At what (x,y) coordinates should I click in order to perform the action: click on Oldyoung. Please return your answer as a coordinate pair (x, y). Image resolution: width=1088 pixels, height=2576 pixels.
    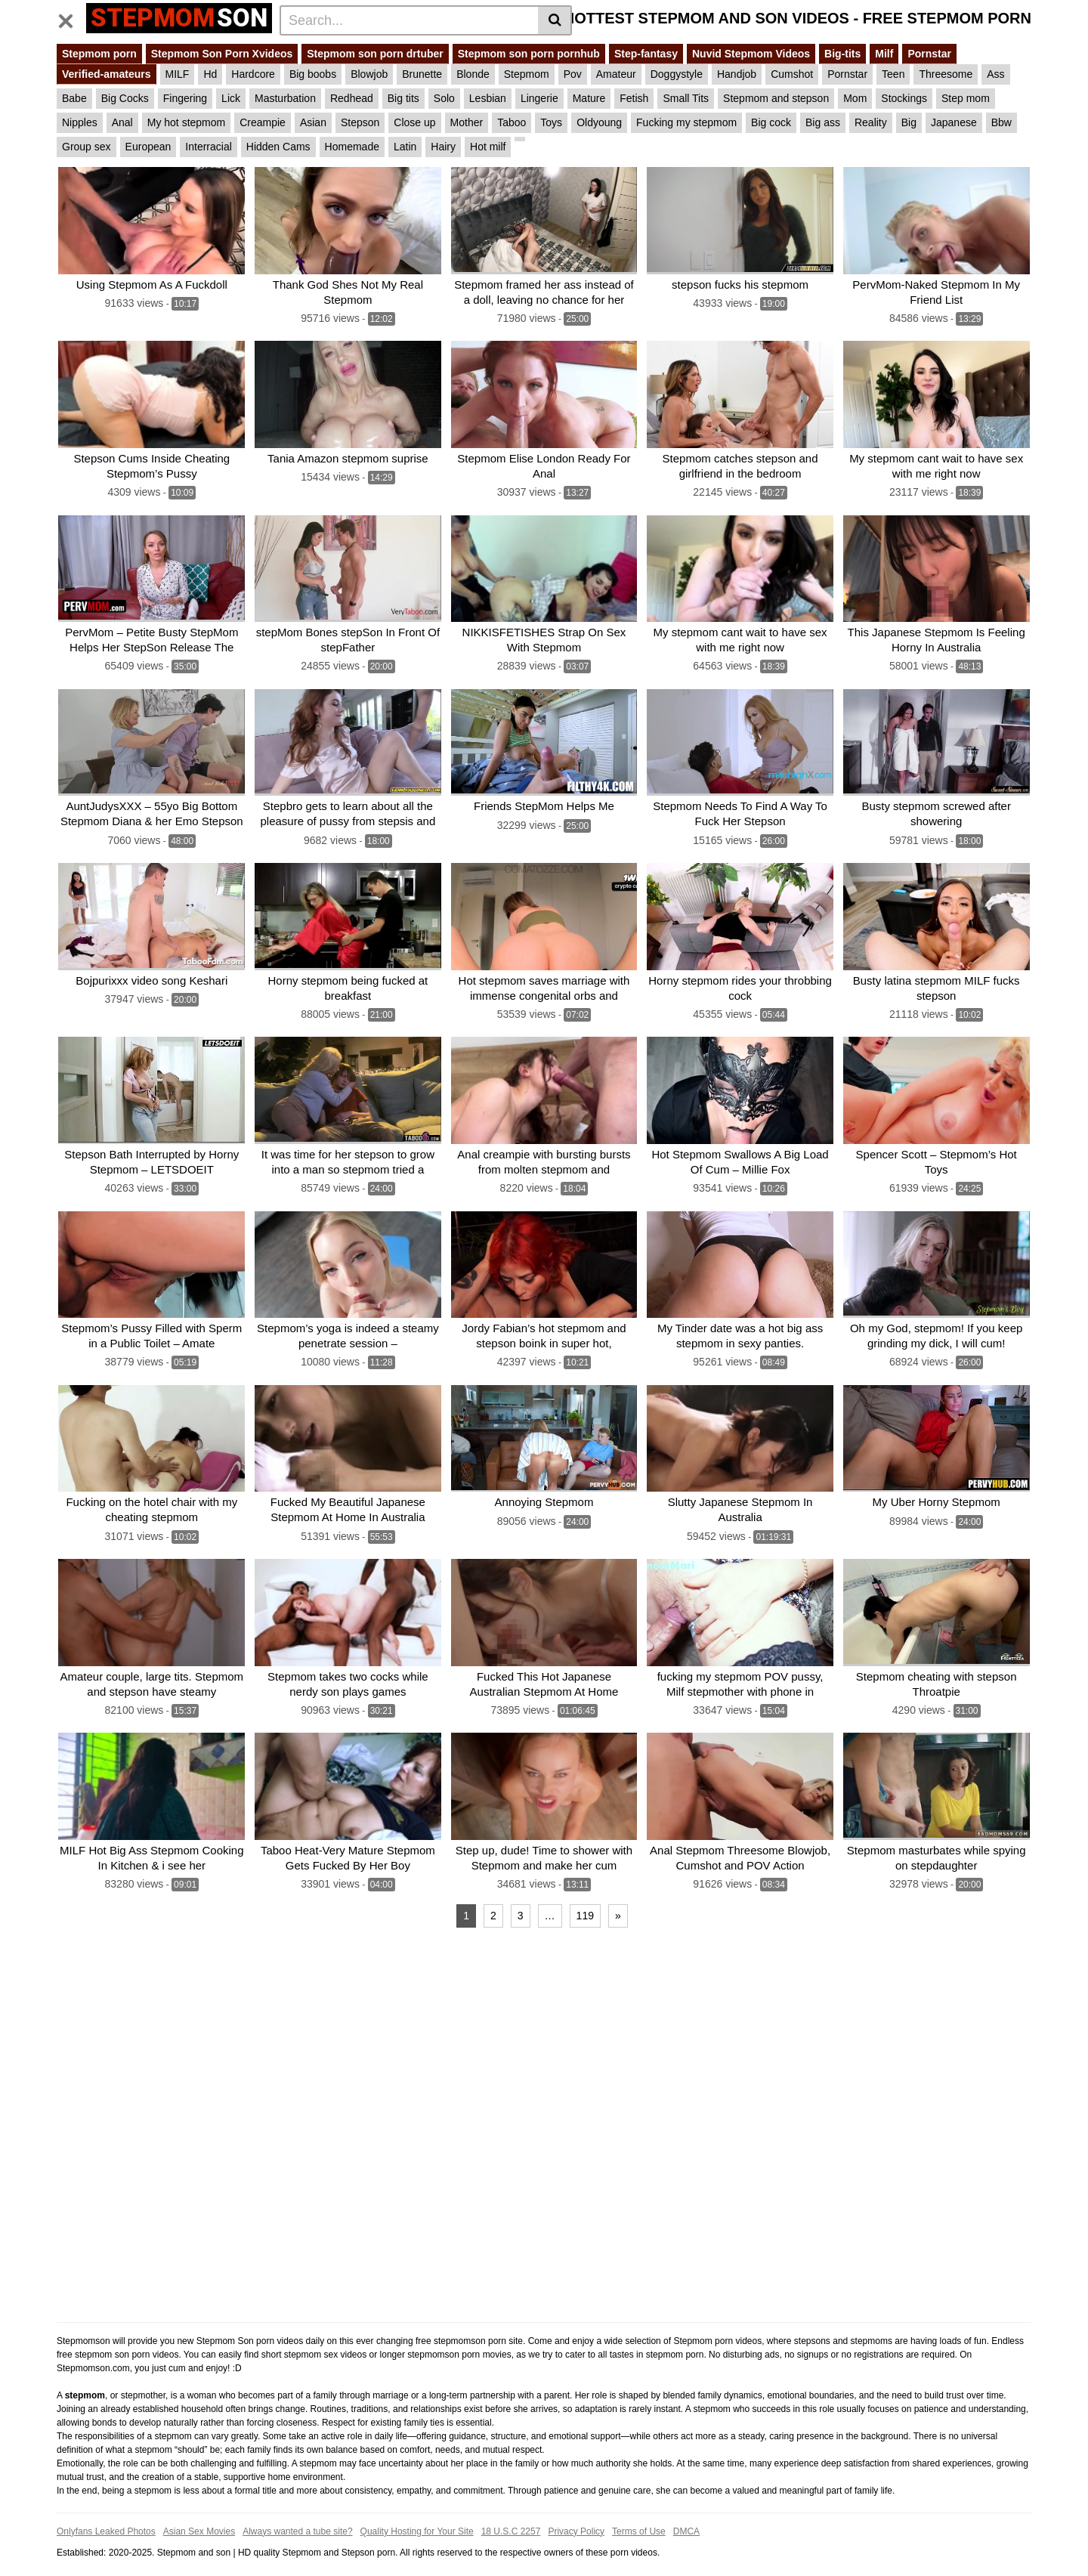
    Looking at the image, I should click on (599, 122).